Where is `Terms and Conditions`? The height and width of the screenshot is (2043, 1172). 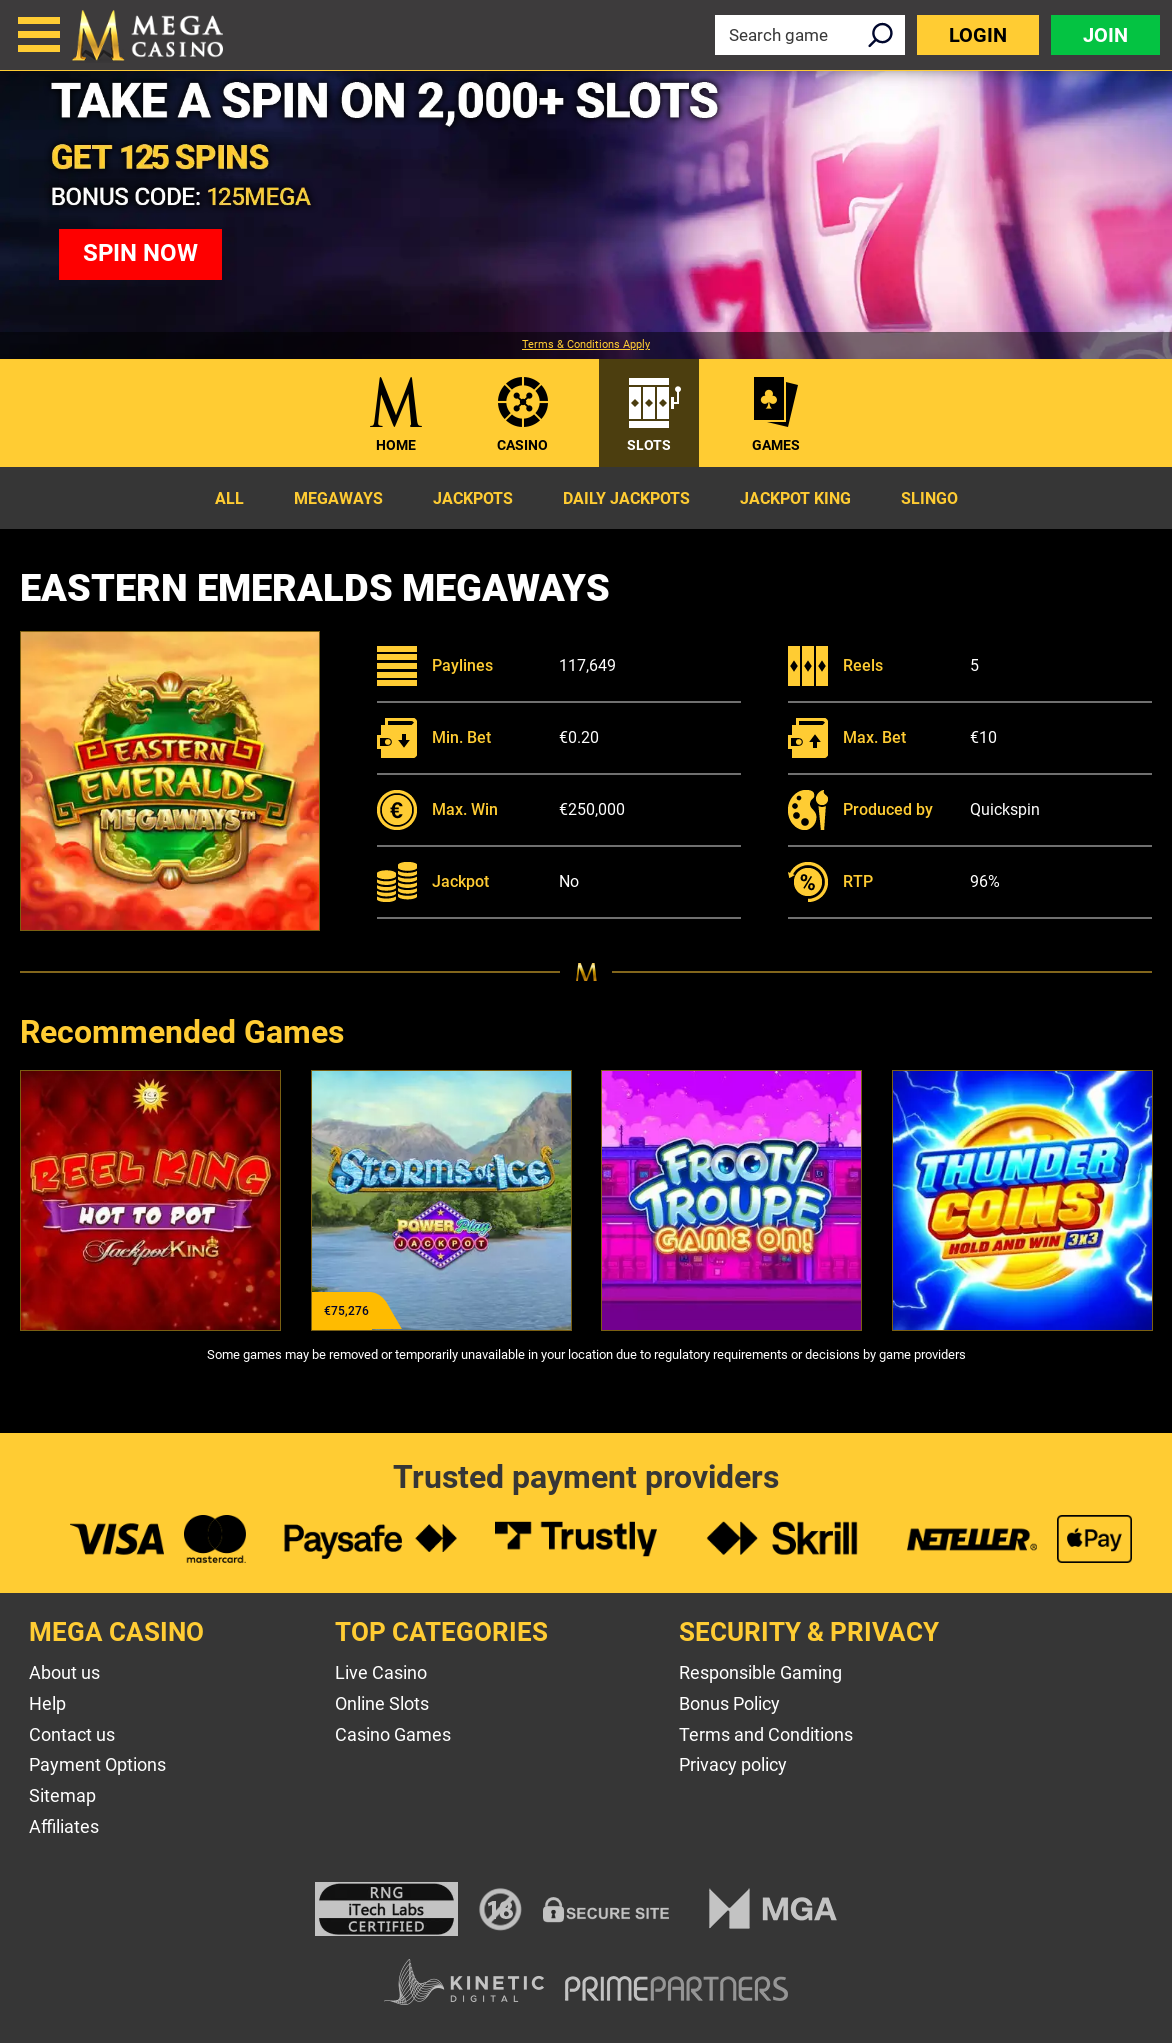 Terms and Conditions is located at coordinates (766, 1734).